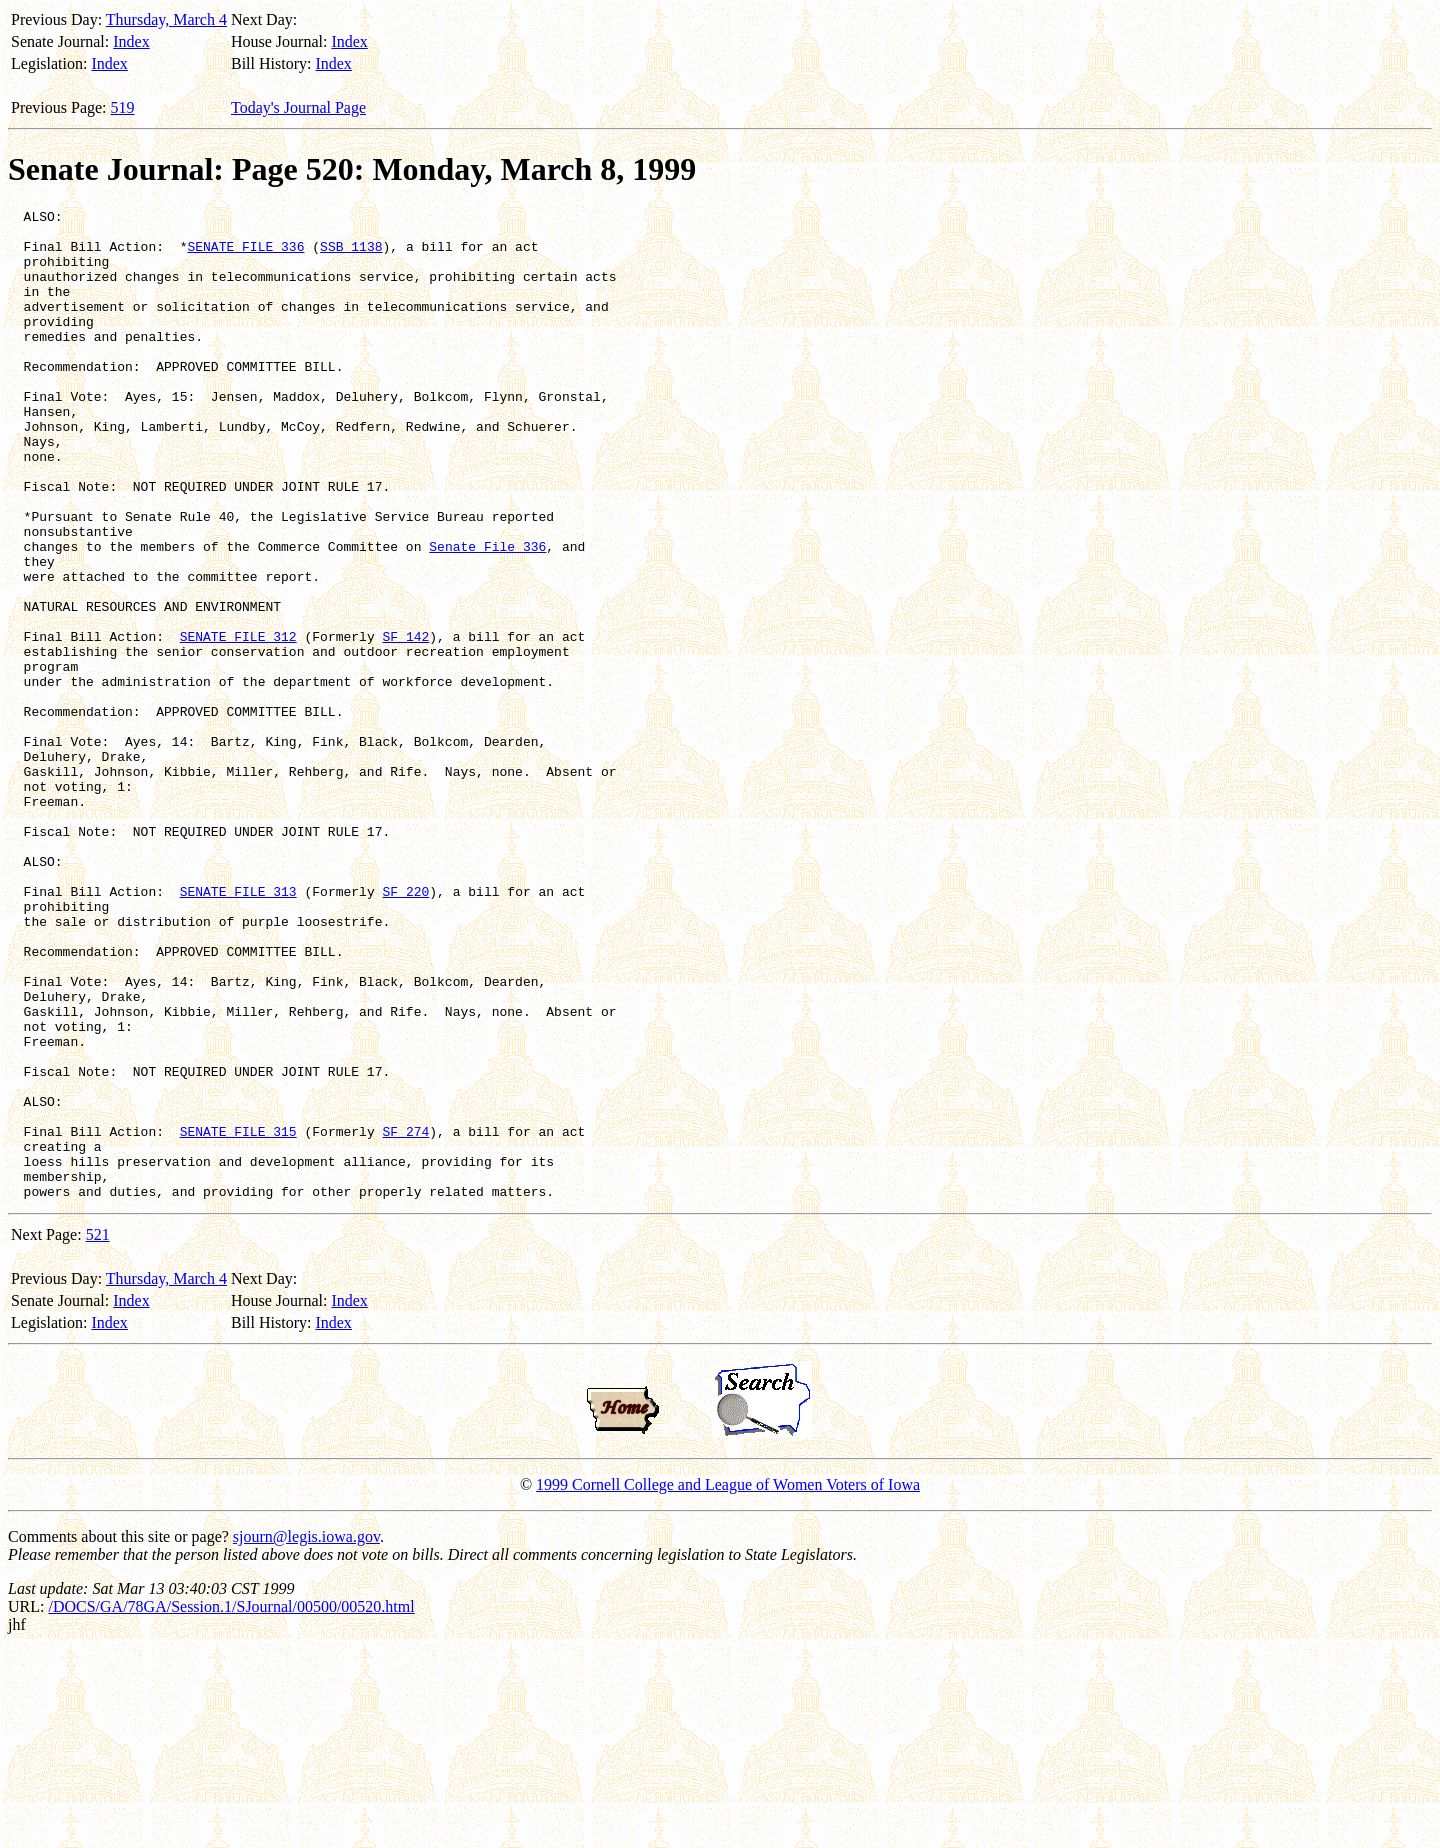  Describe the element at coordinates (487, 615) in the screenshot. I see `Senate File 336` at that location.